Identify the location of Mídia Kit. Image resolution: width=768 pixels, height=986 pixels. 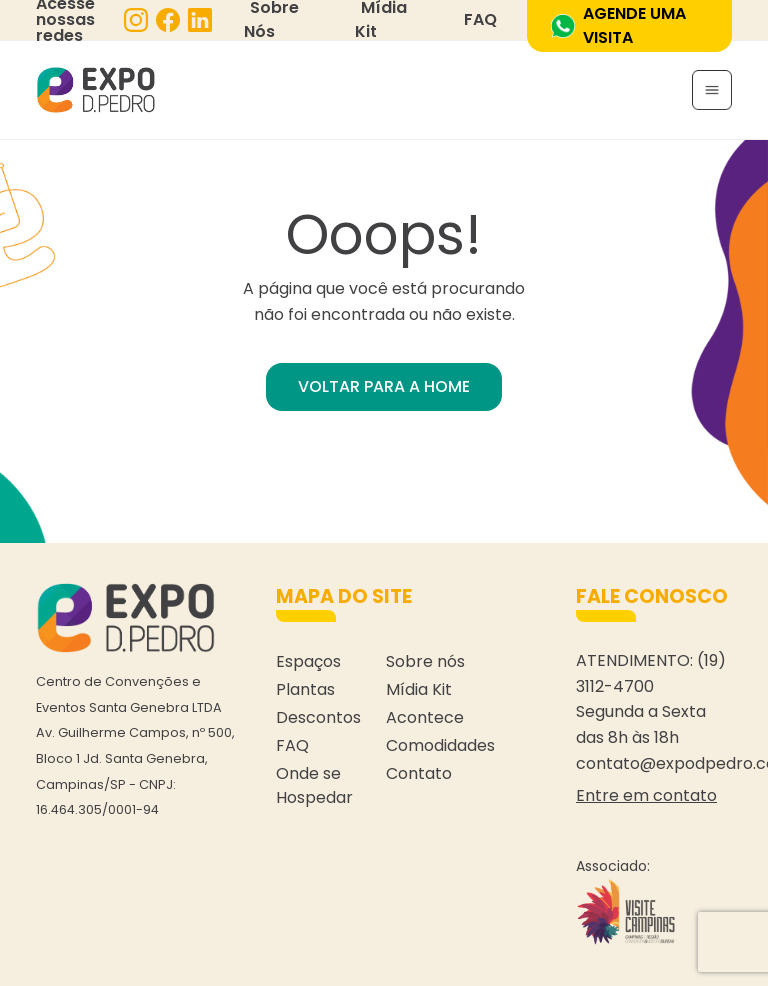
(419, 689).